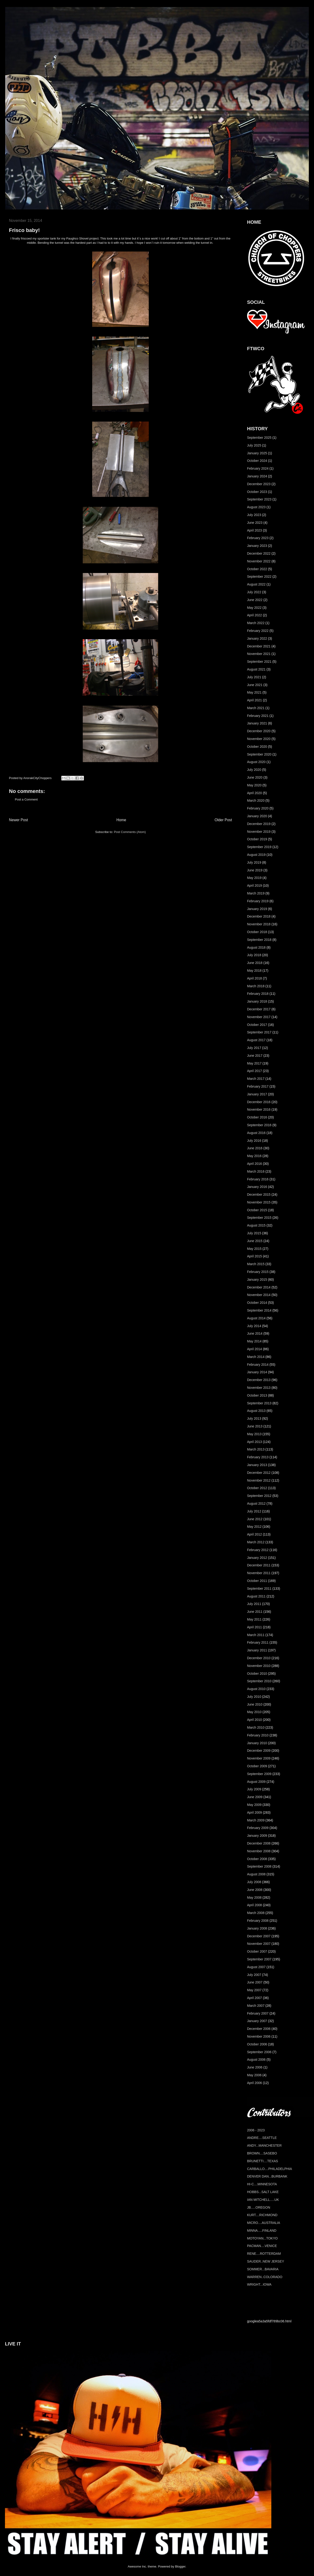 This screenshot has width=314, height=2576. I want to click on July 2025, so click(254, 445).